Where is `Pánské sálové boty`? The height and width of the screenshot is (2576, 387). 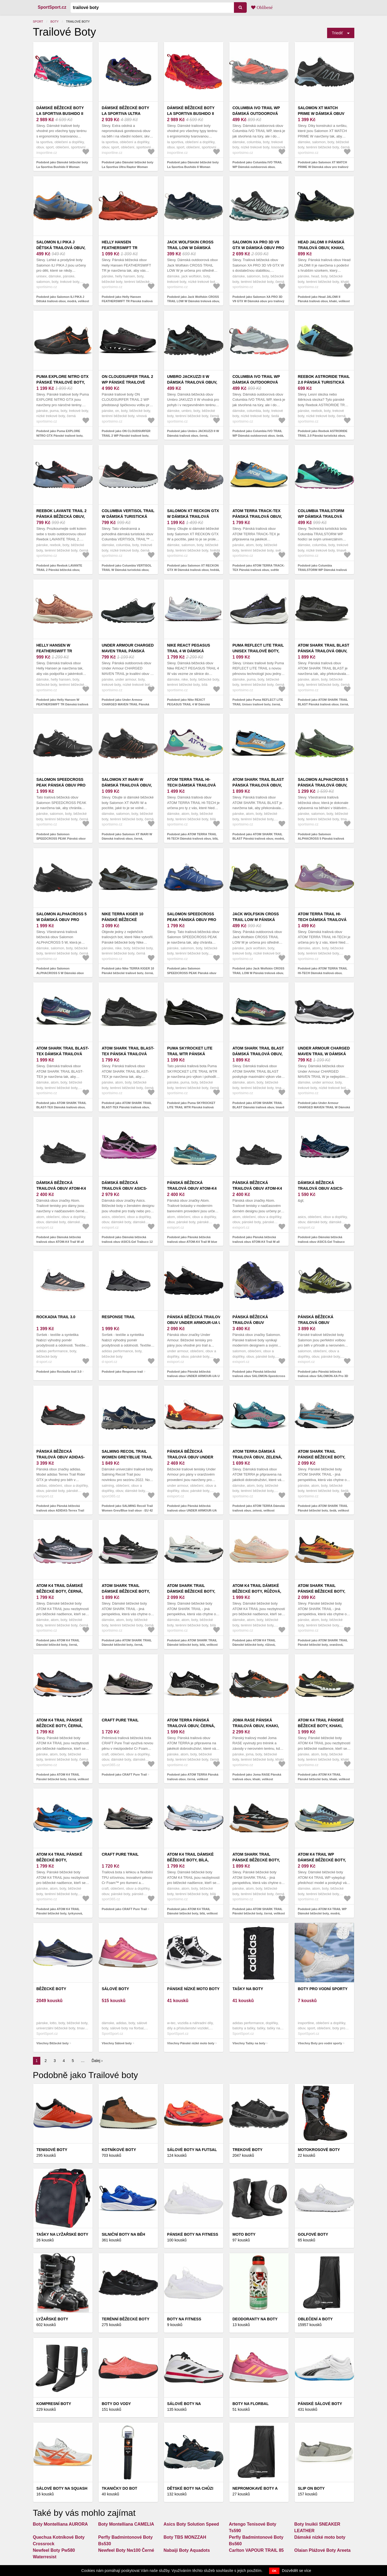
Pánské sálové boty is located at coordinates (320, 2403).